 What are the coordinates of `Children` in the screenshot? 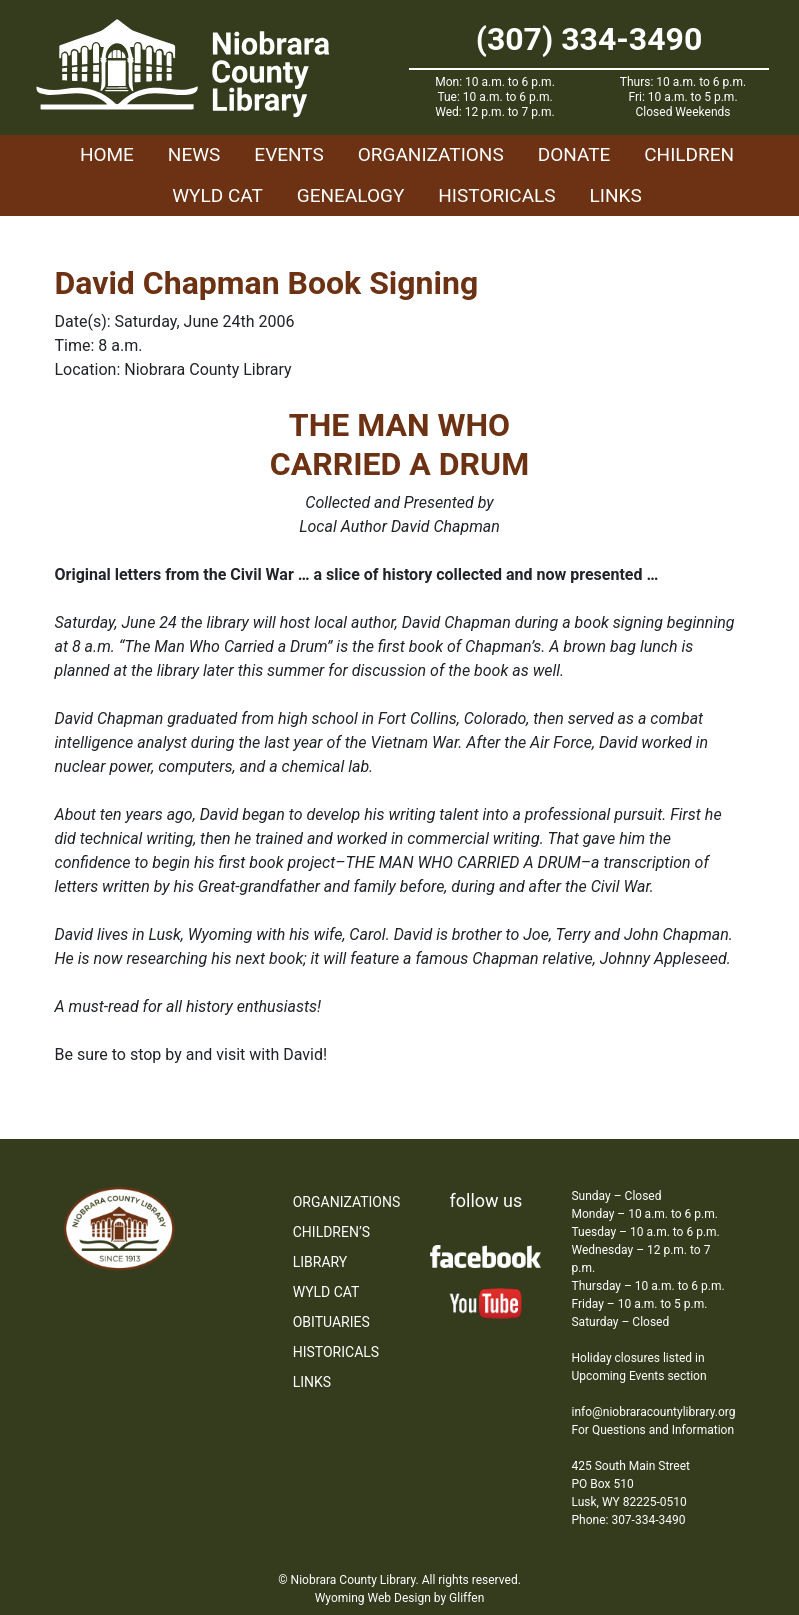 It's located at (689, 154).